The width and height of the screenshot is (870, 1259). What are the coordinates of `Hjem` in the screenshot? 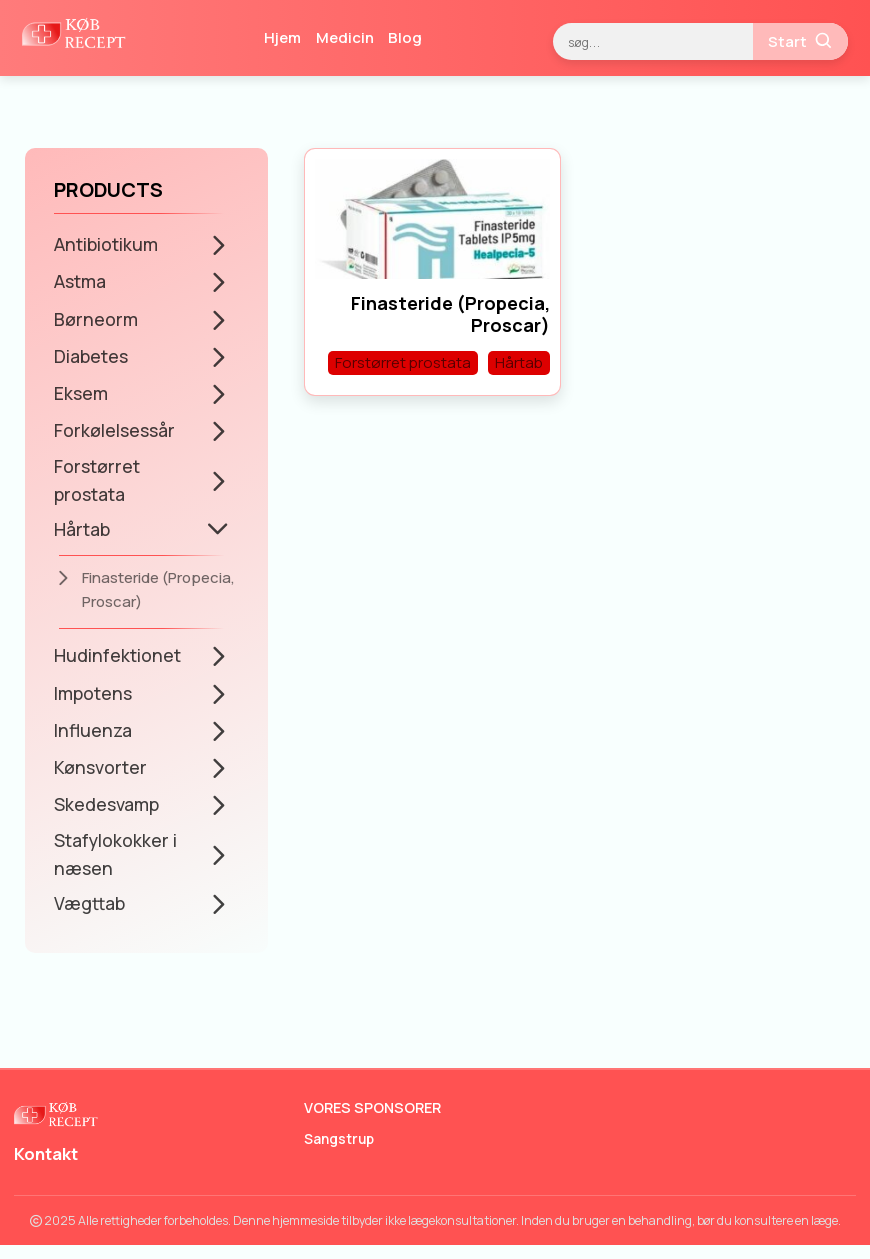 It's located at (282, 37).